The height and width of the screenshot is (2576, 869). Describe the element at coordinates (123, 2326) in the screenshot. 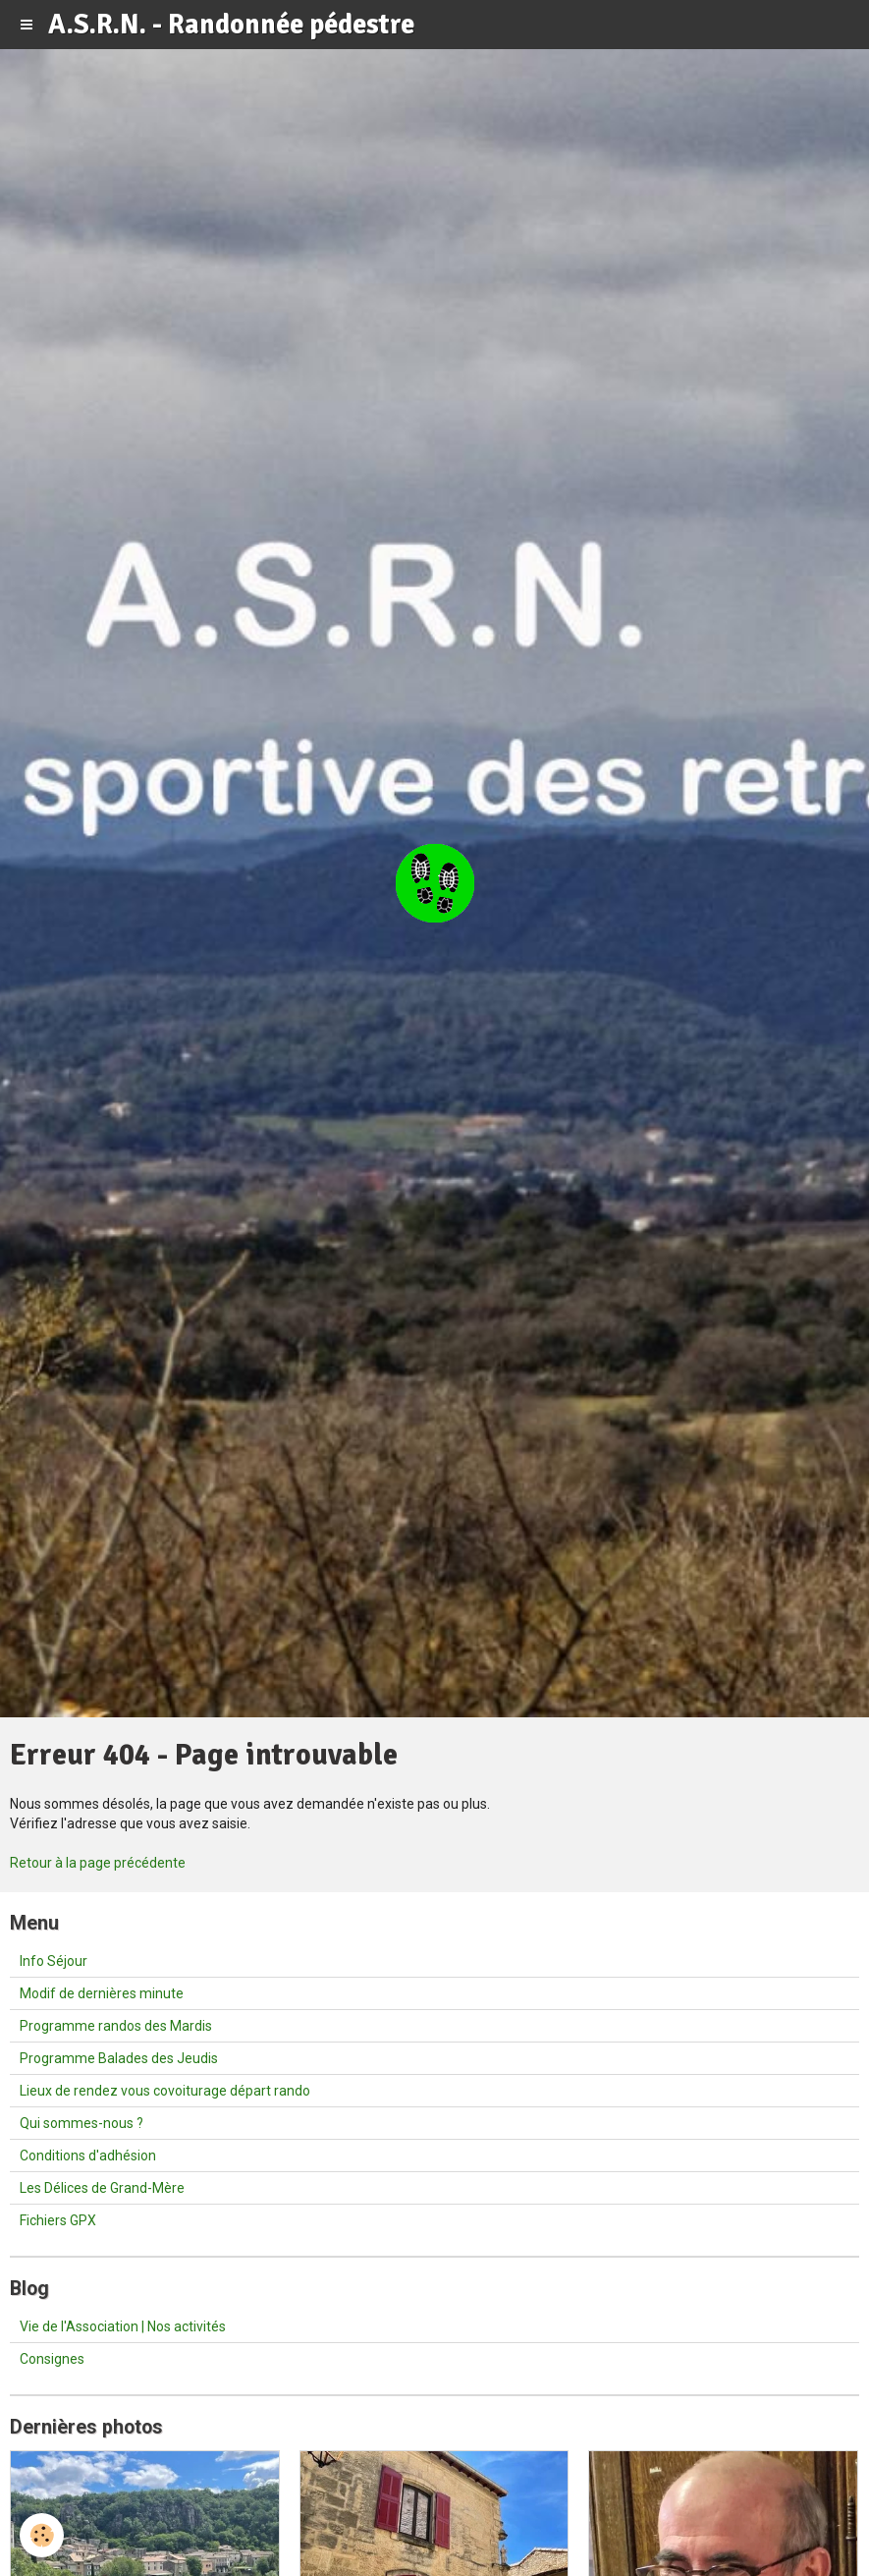

I see `Vie de l'Association | Nos activités` at that location.